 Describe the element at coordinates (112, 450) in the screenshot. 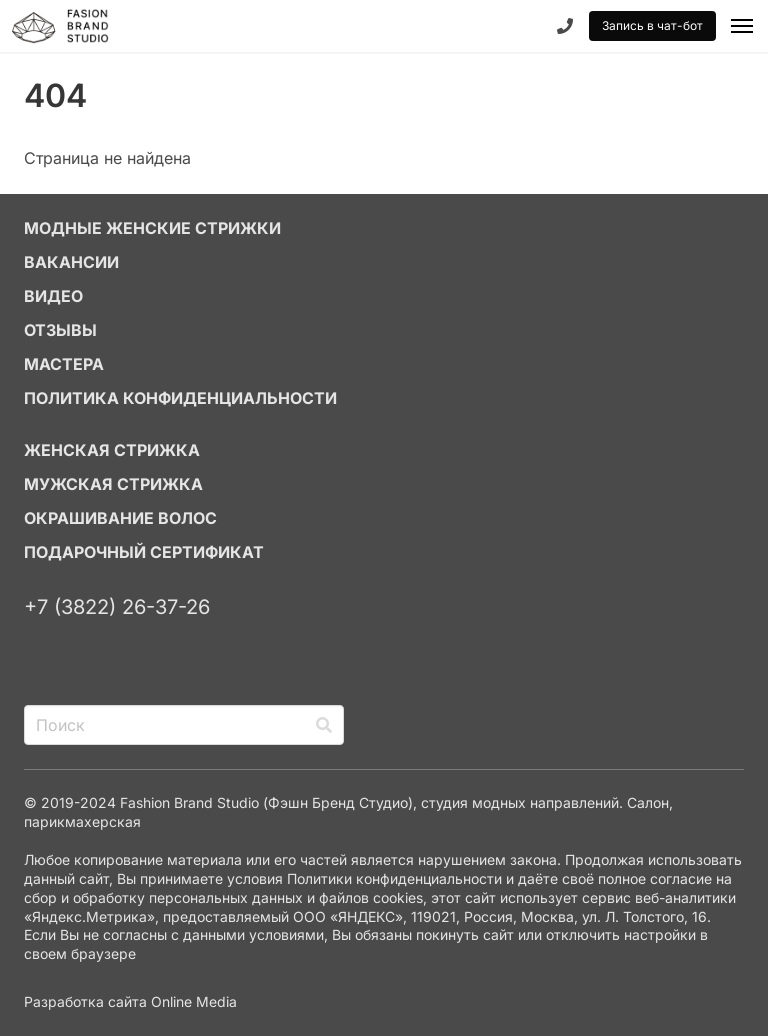

I see `ЖЕНСКАЯ СТРИЖКА` at that location.